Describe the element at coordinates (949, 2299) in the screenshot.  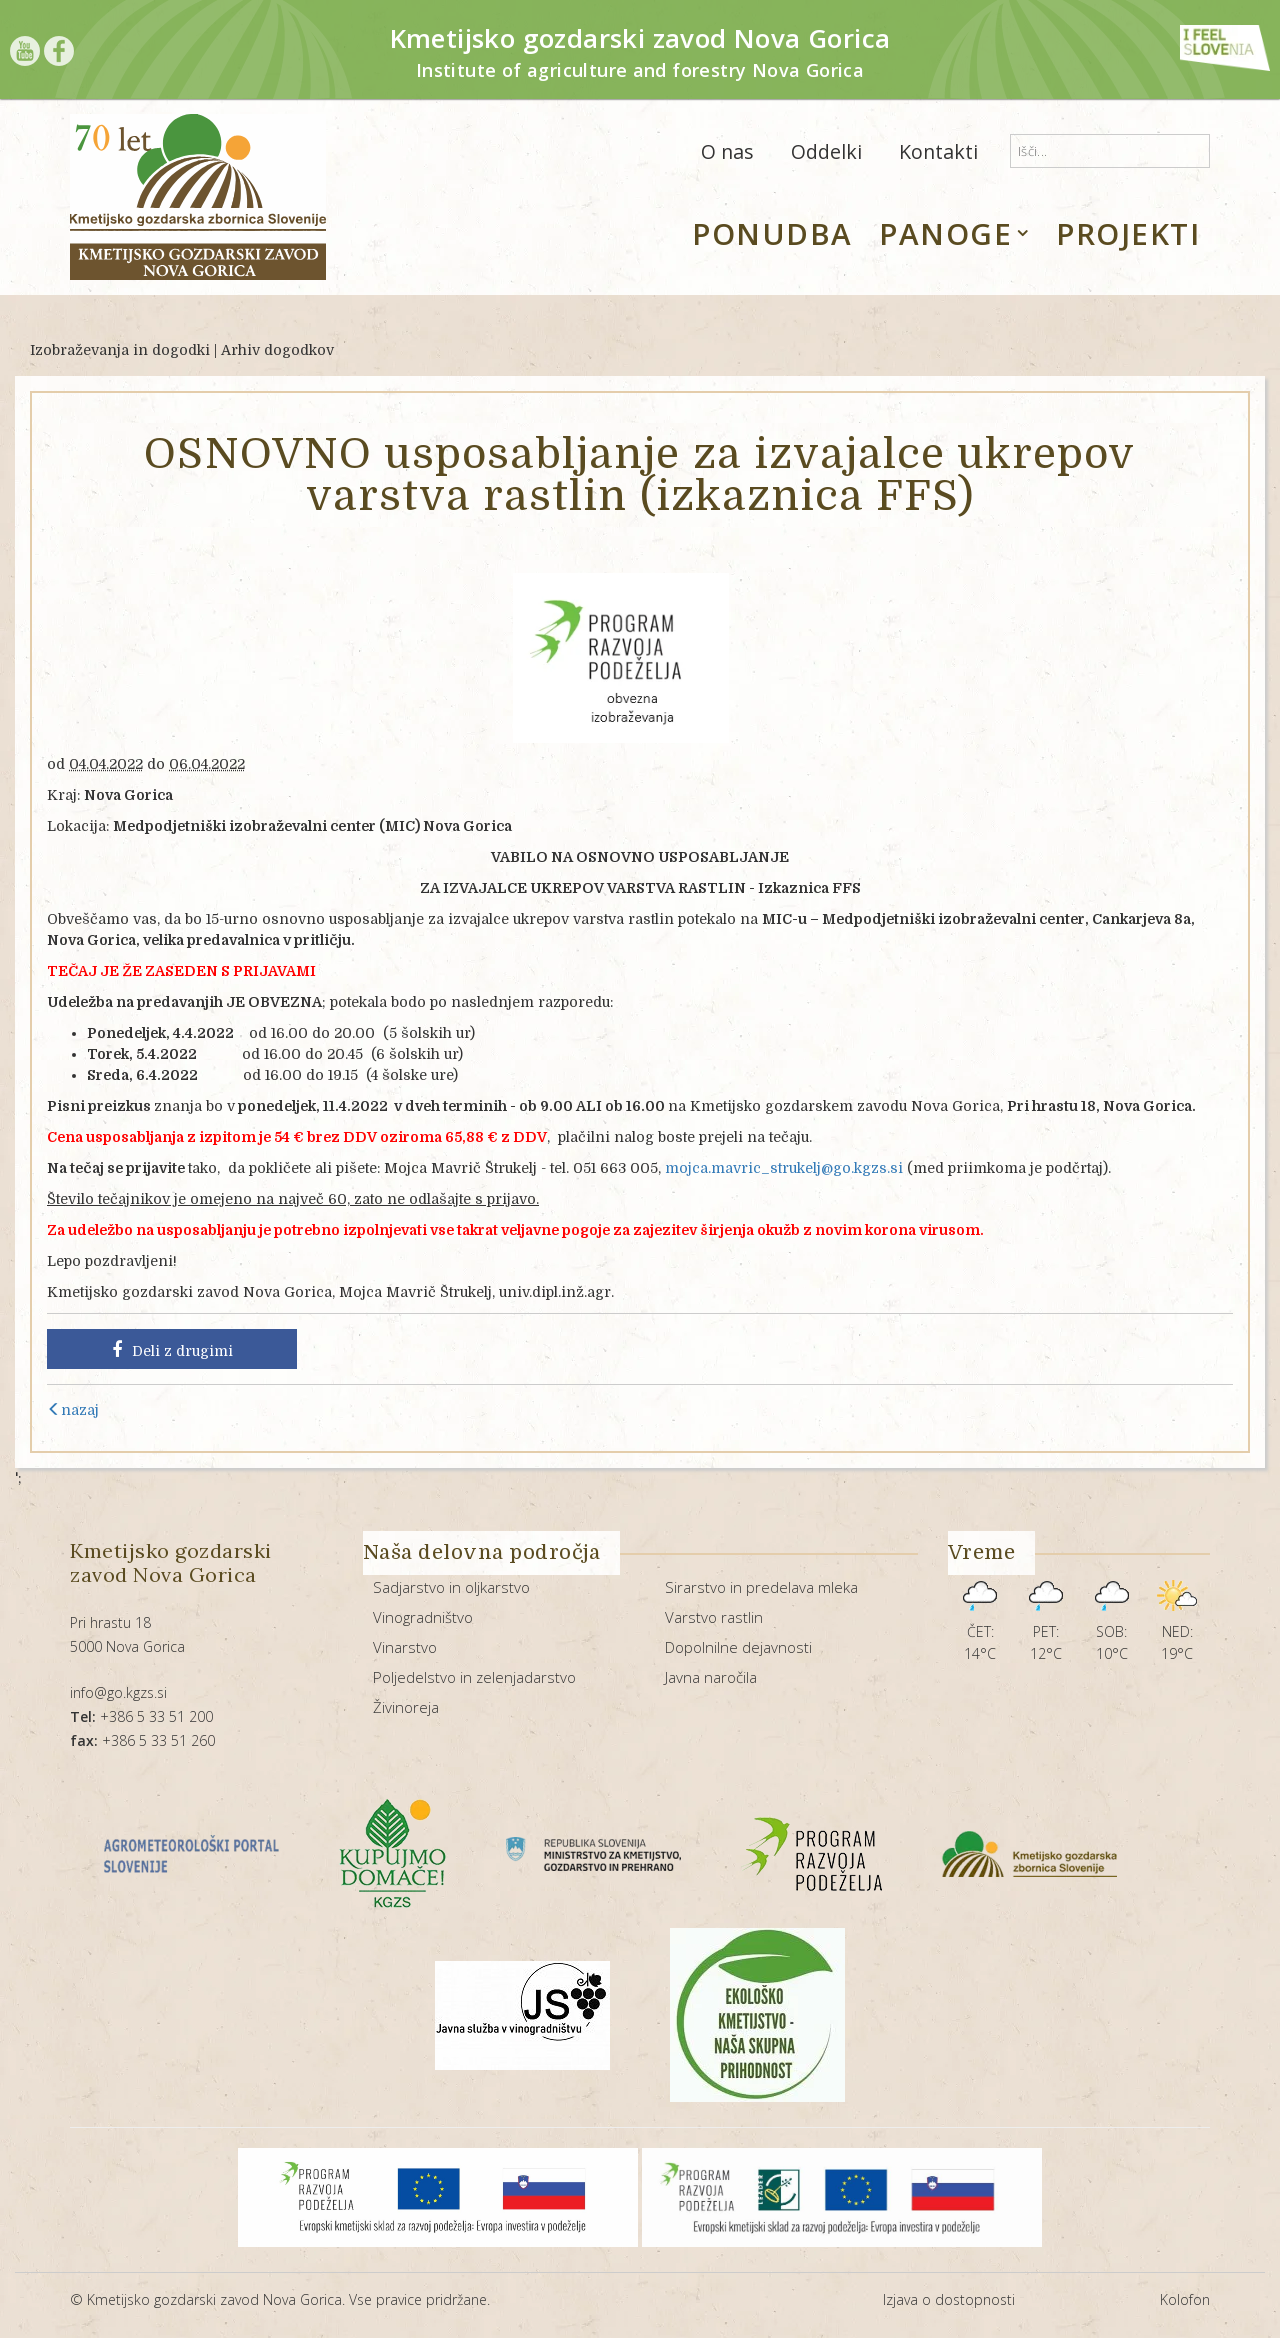
I see `Izjava o dostopnosti` at that location.